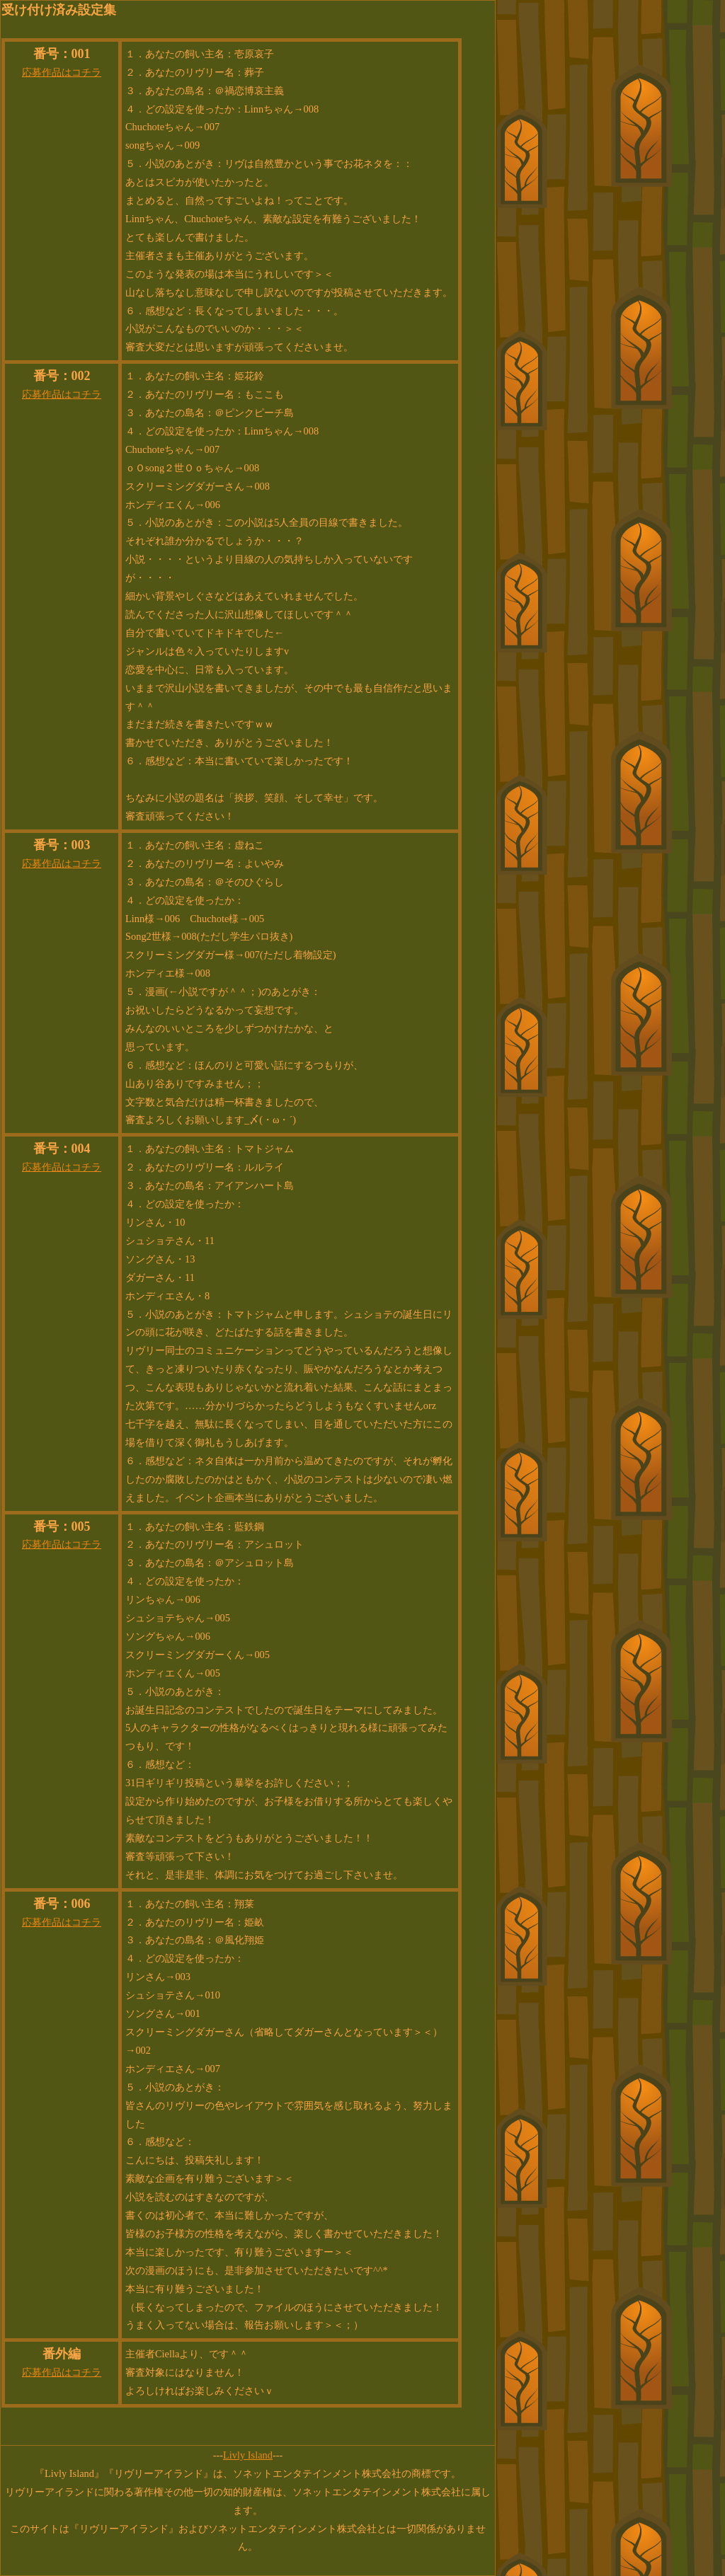 The image size is (725, 2576). I want to click on Livly Island, so click(248, 2455).